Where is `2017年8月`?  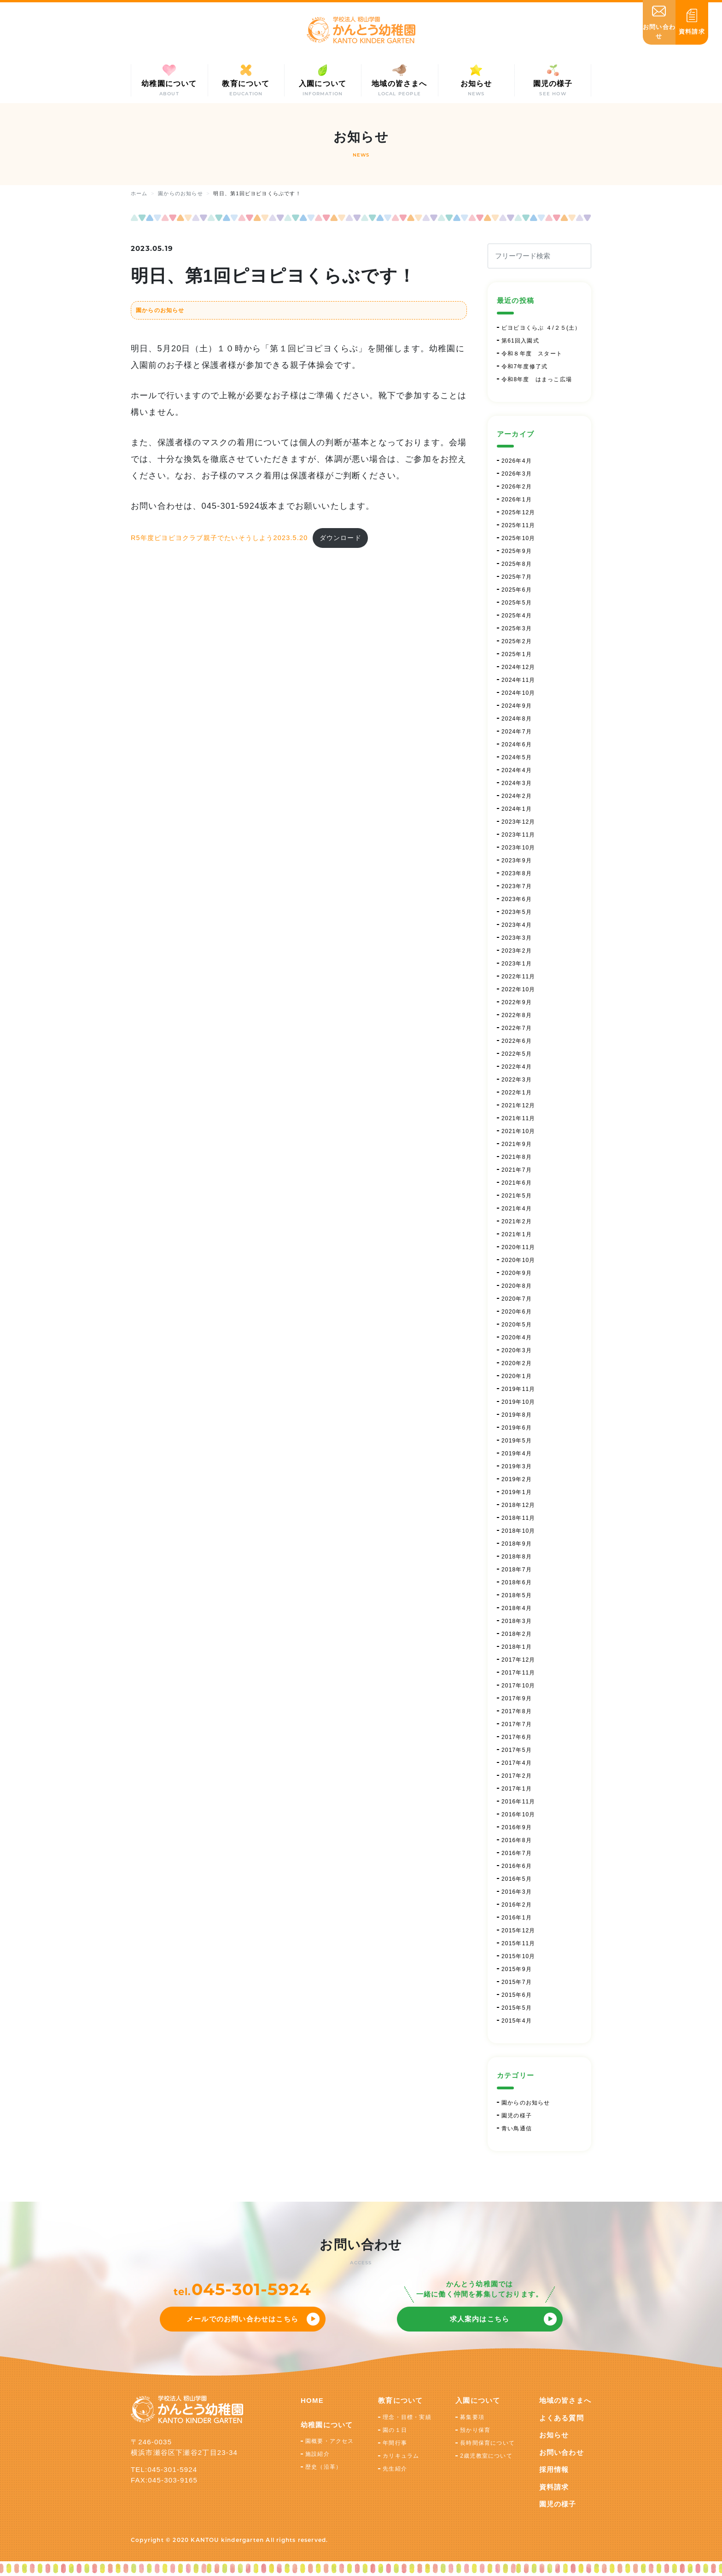
2017年8月 is located at coordinates (516, 1711).